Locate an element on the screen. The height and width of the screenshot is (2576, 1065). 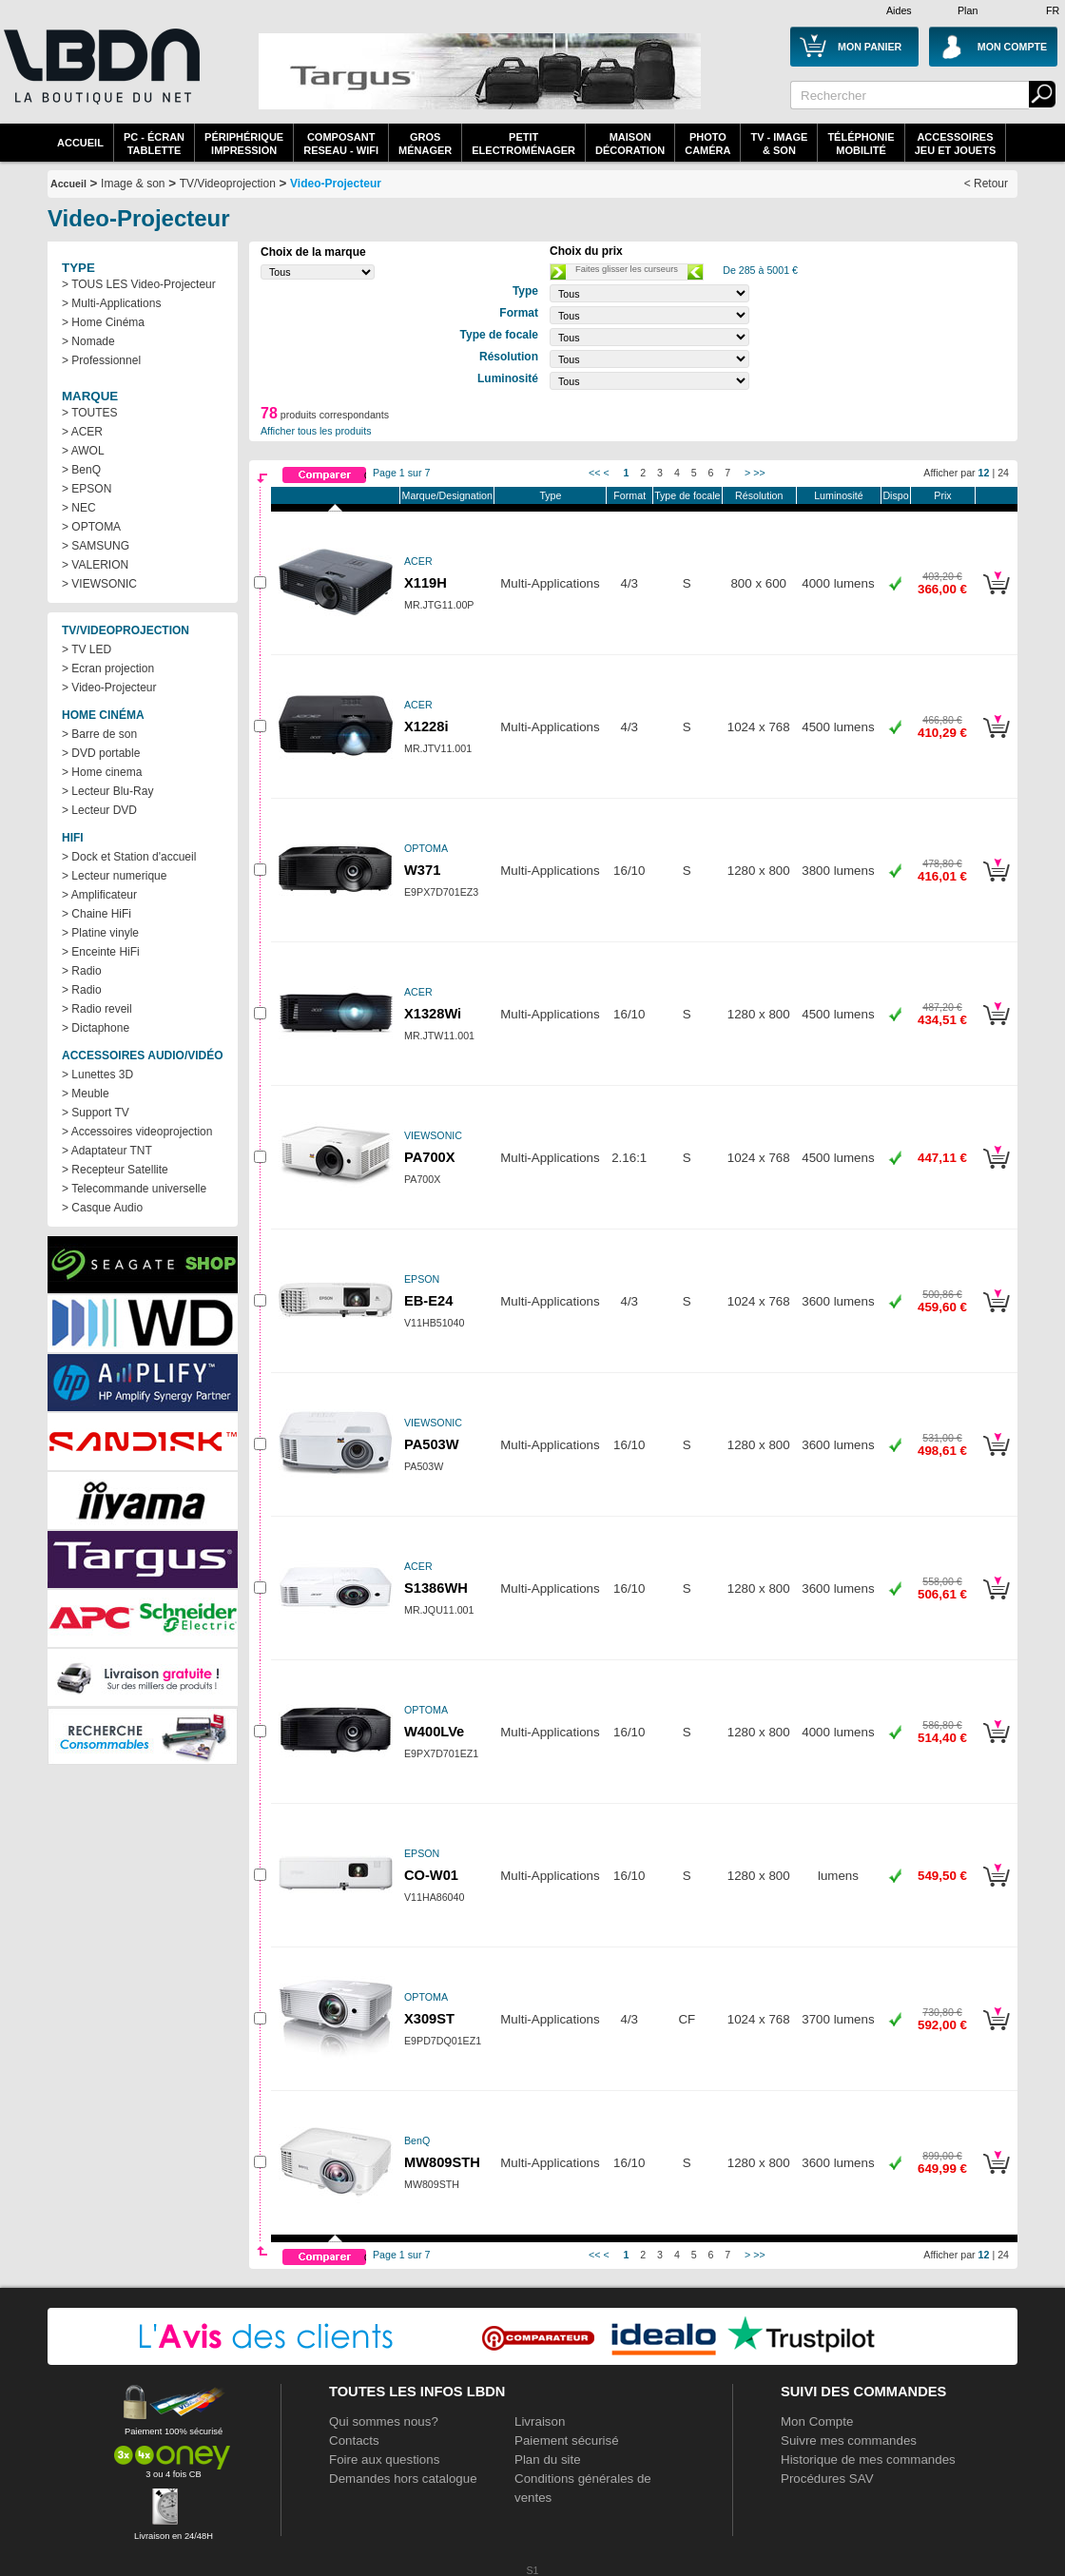
> Nomade is located at coordinates (88, 341).